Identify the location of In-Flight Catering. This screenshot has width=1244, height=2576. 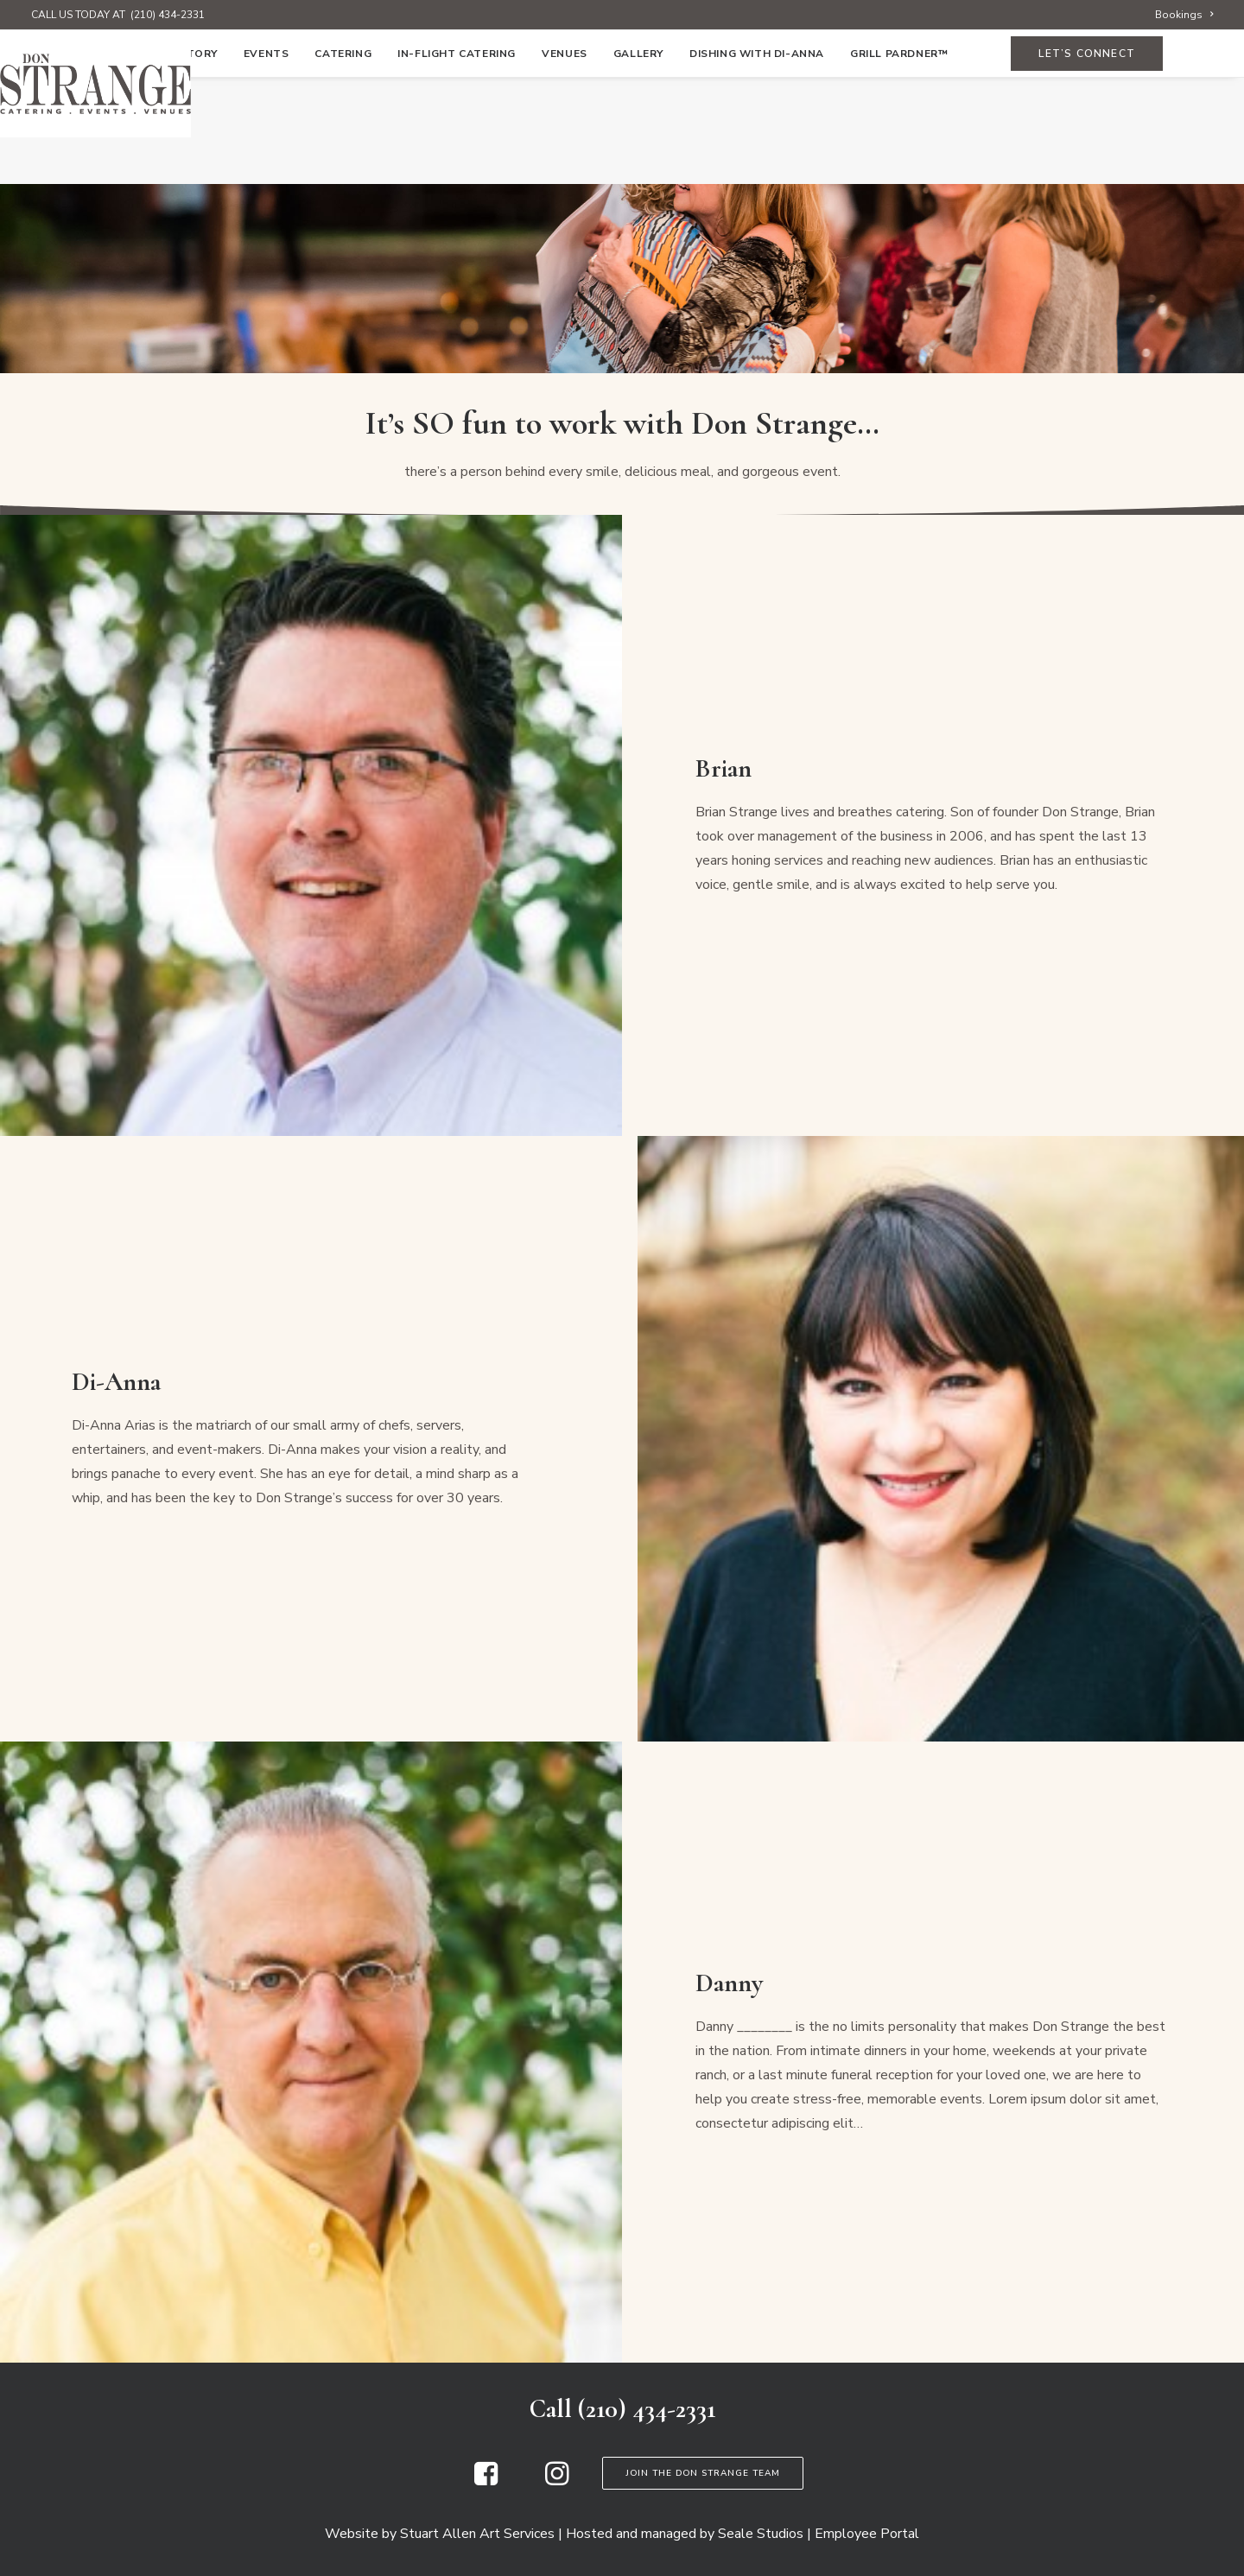
(456, 161).